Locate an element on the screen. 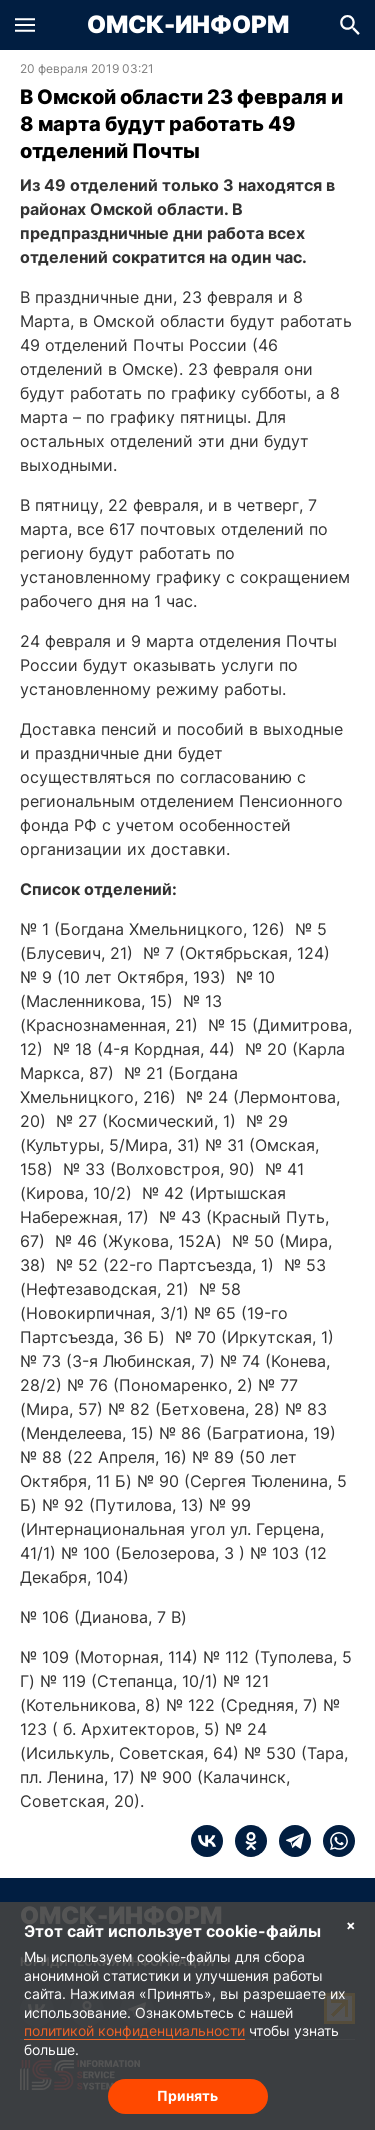  [whatsapp] is located at coordinates (333, 1841).